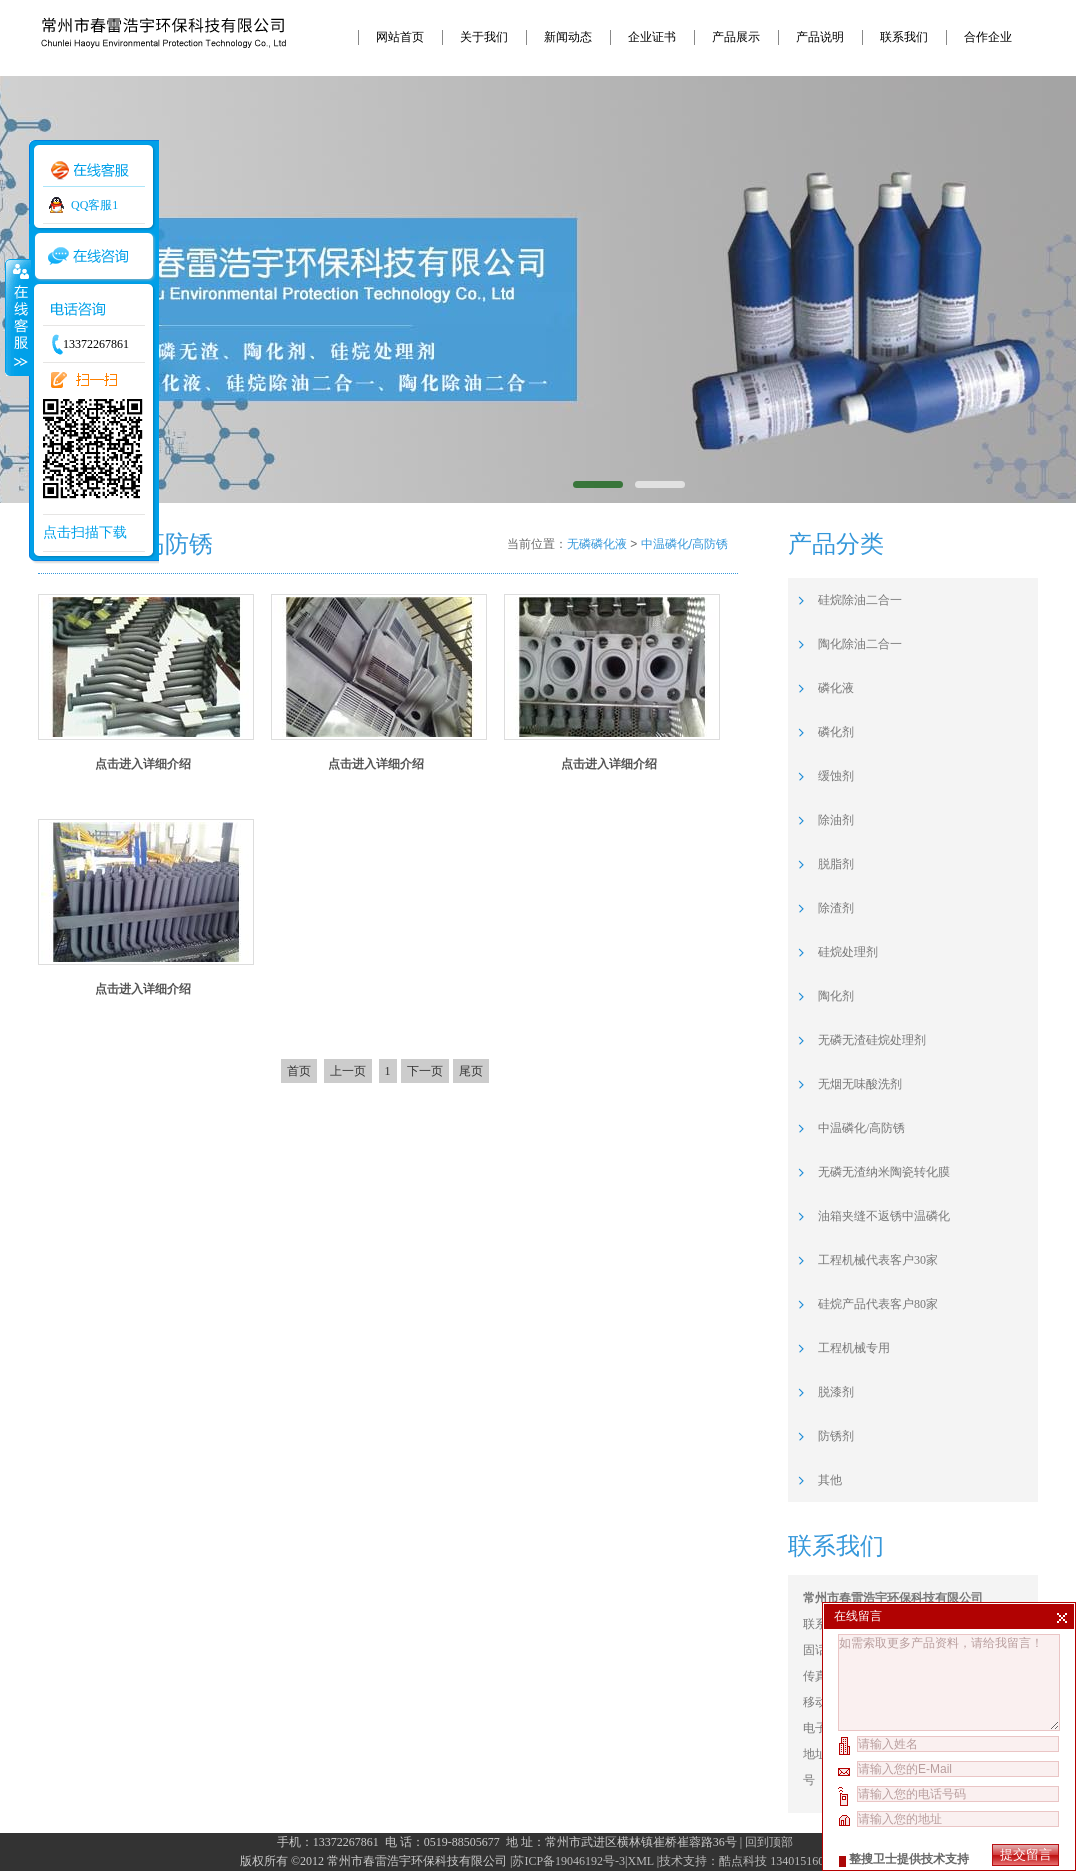 Image resolution: width=1076 pixels, height=1871 pixels. I want to click on 磷化剂, so click(836, 732).